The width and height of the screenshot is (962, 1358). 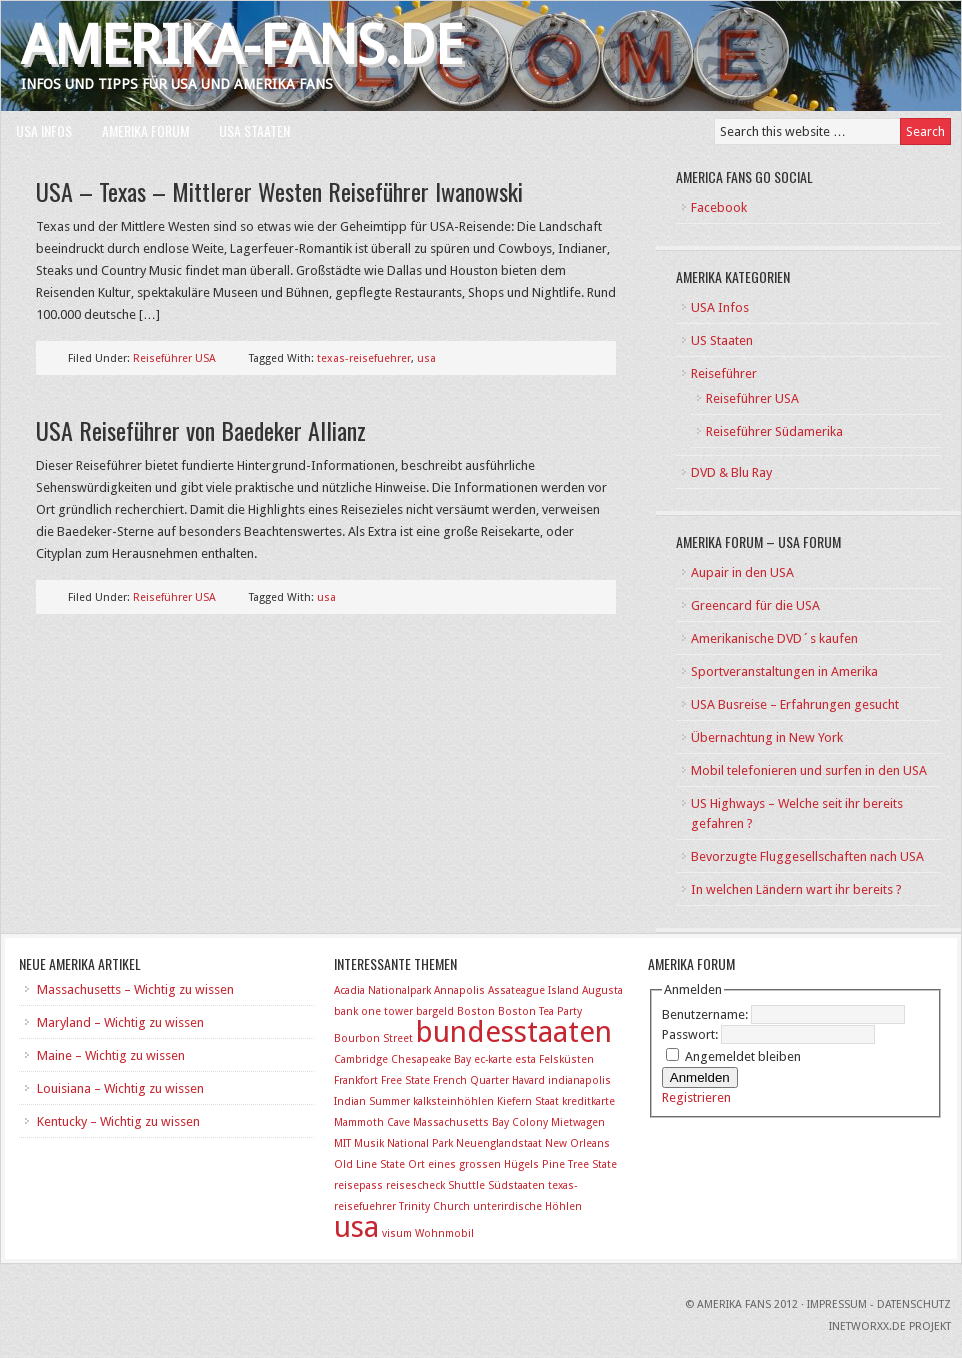 What do you see at coordinates (879, 1304) in the screenshot?
I see `Impressum - Datenschutz` at bounding box center [879, 1304].